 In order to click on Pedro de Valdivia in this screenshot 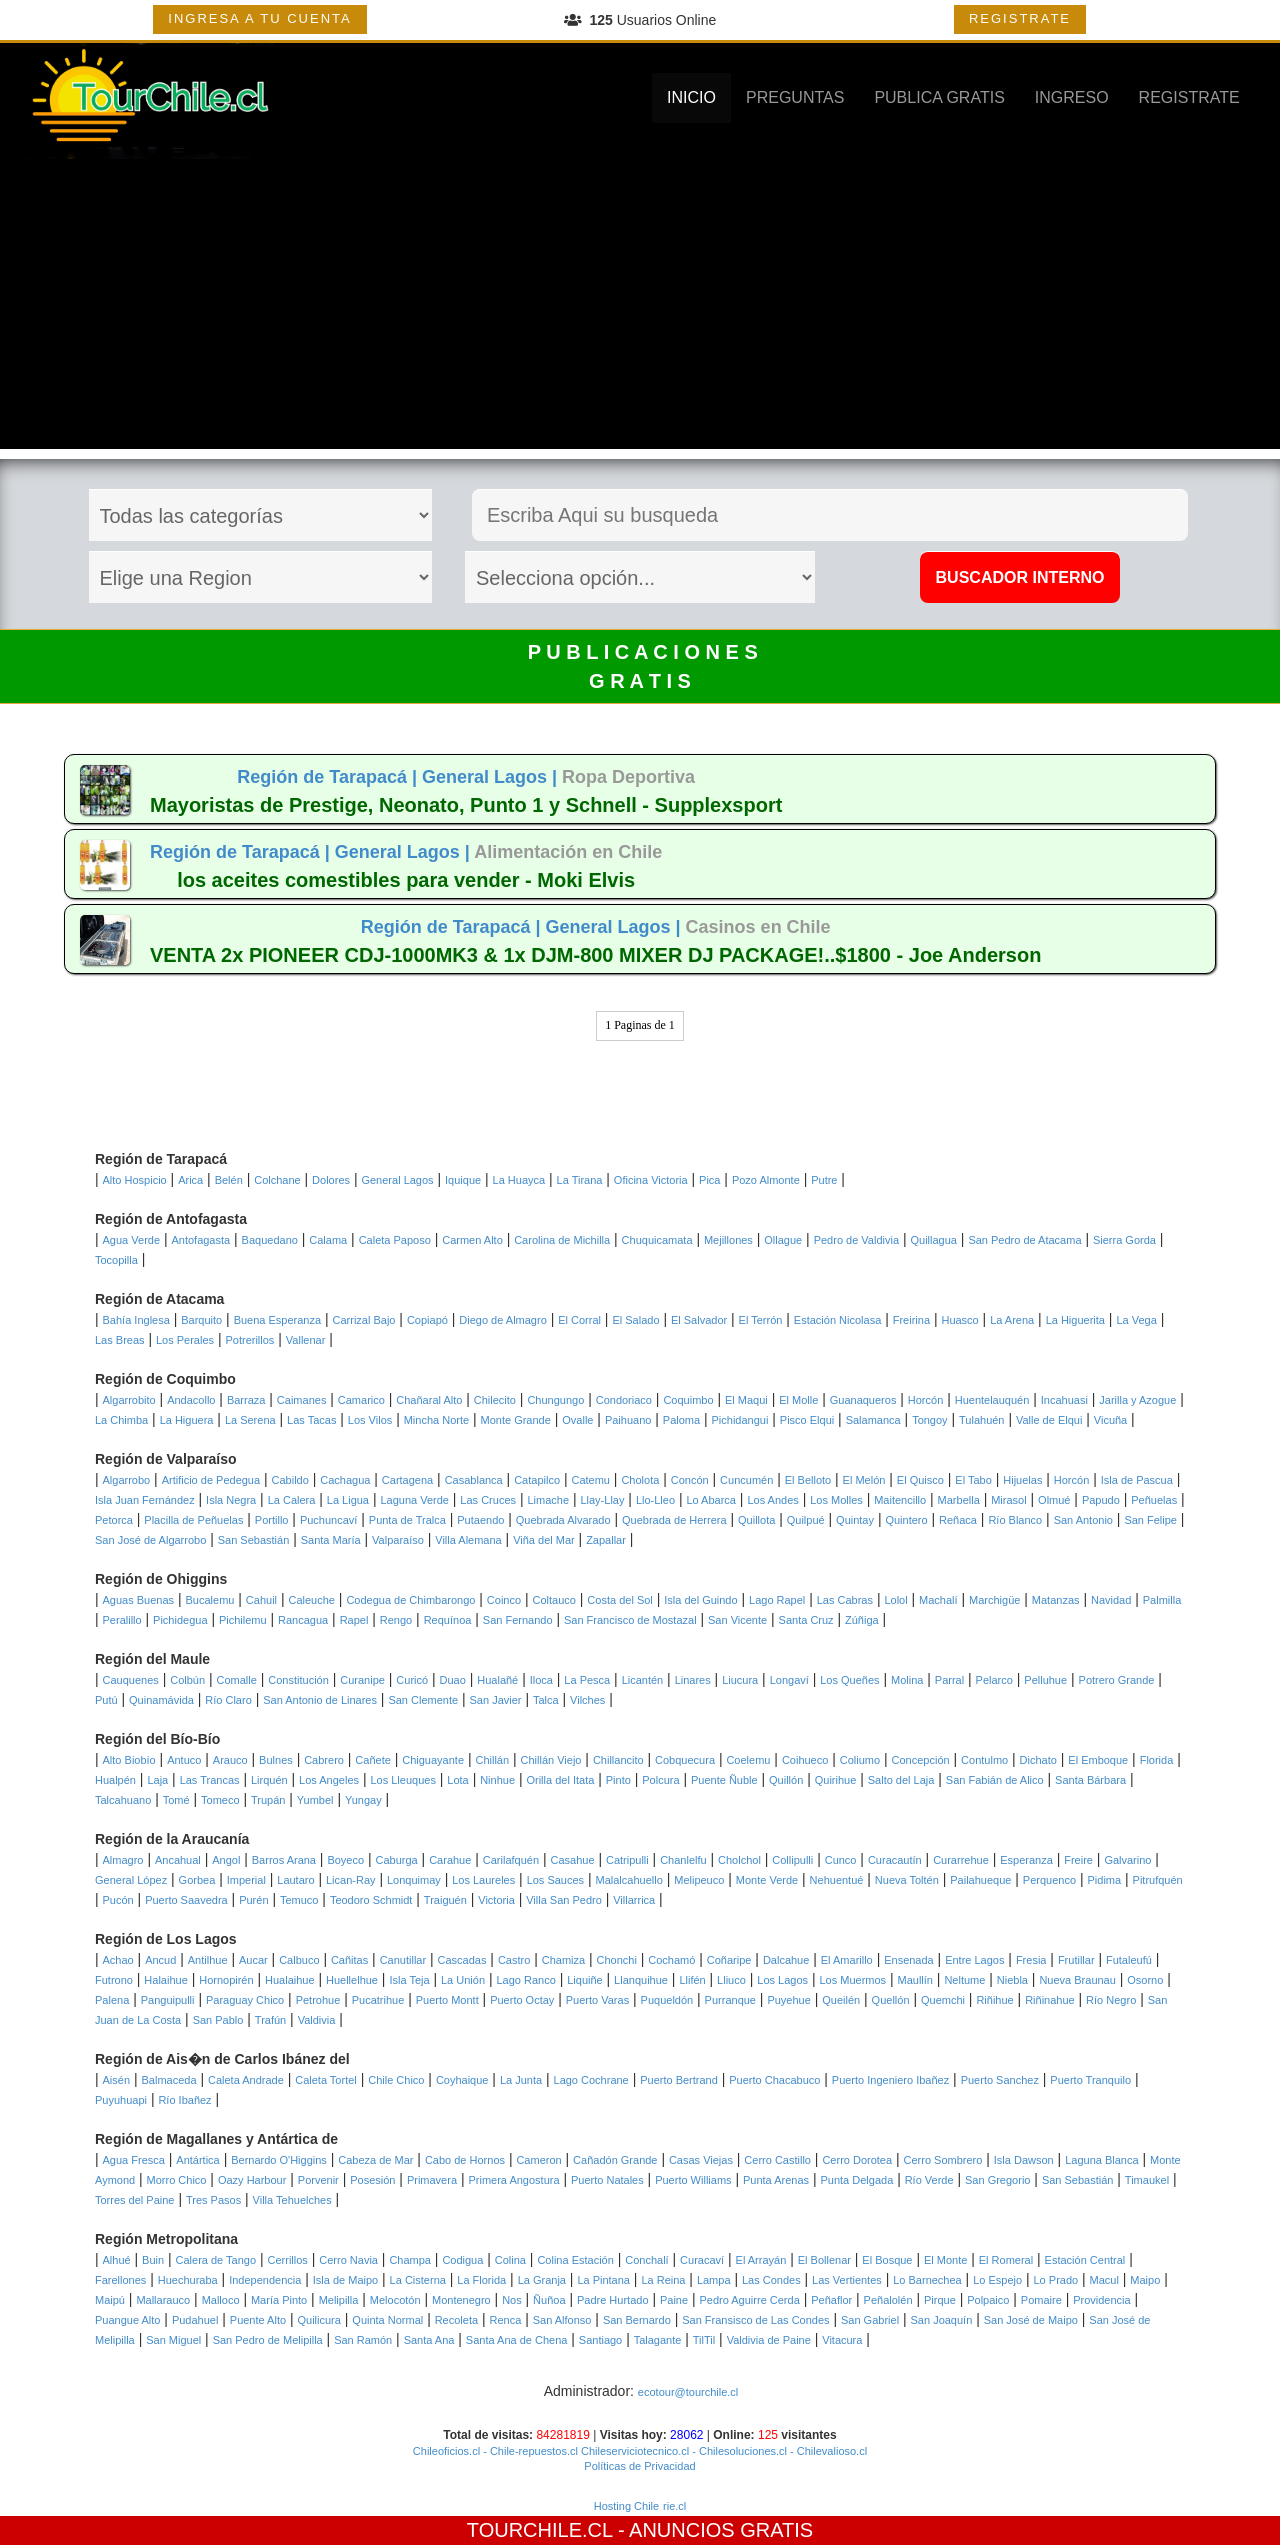, I will do `click(856, 1240)`.